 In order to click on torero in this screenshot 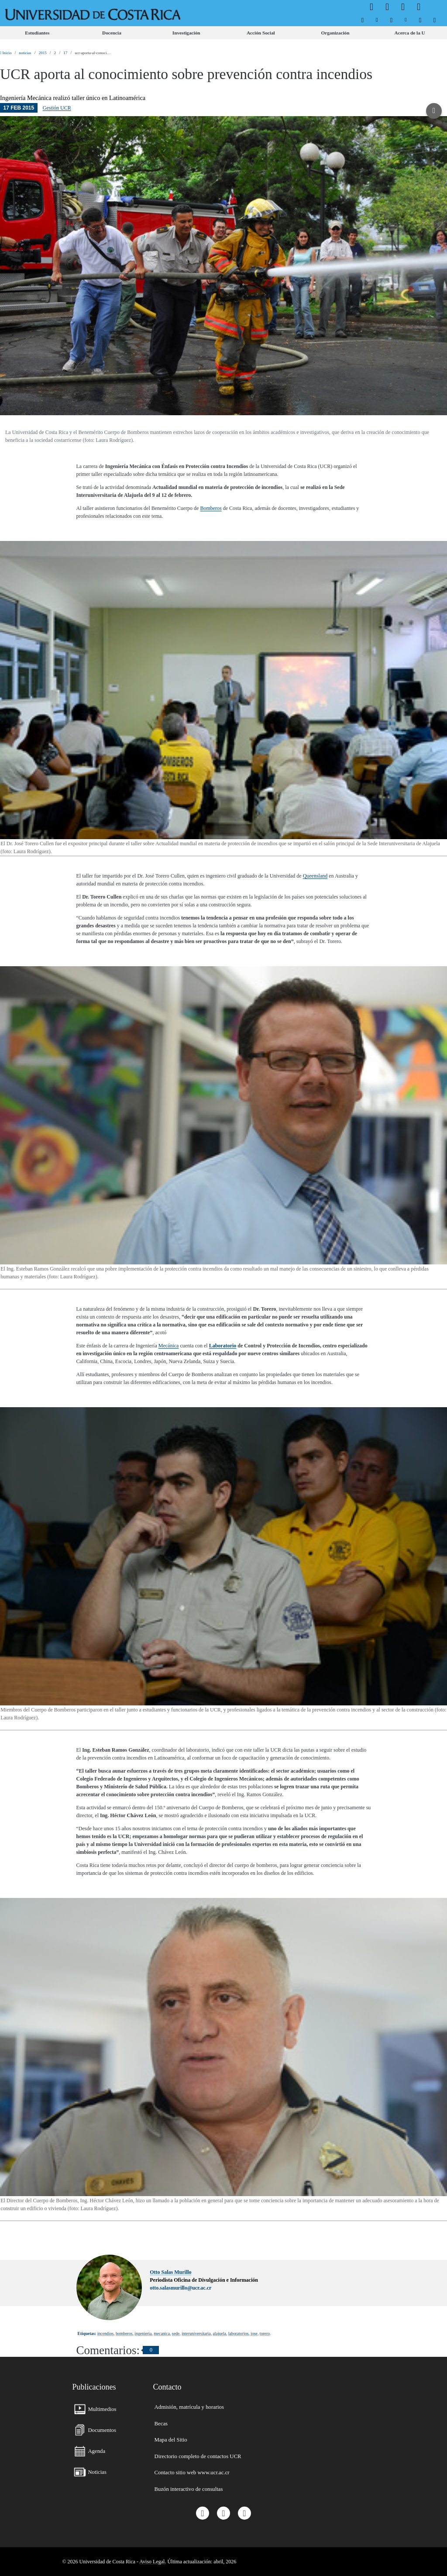, I will do `click(265, 2333)`.